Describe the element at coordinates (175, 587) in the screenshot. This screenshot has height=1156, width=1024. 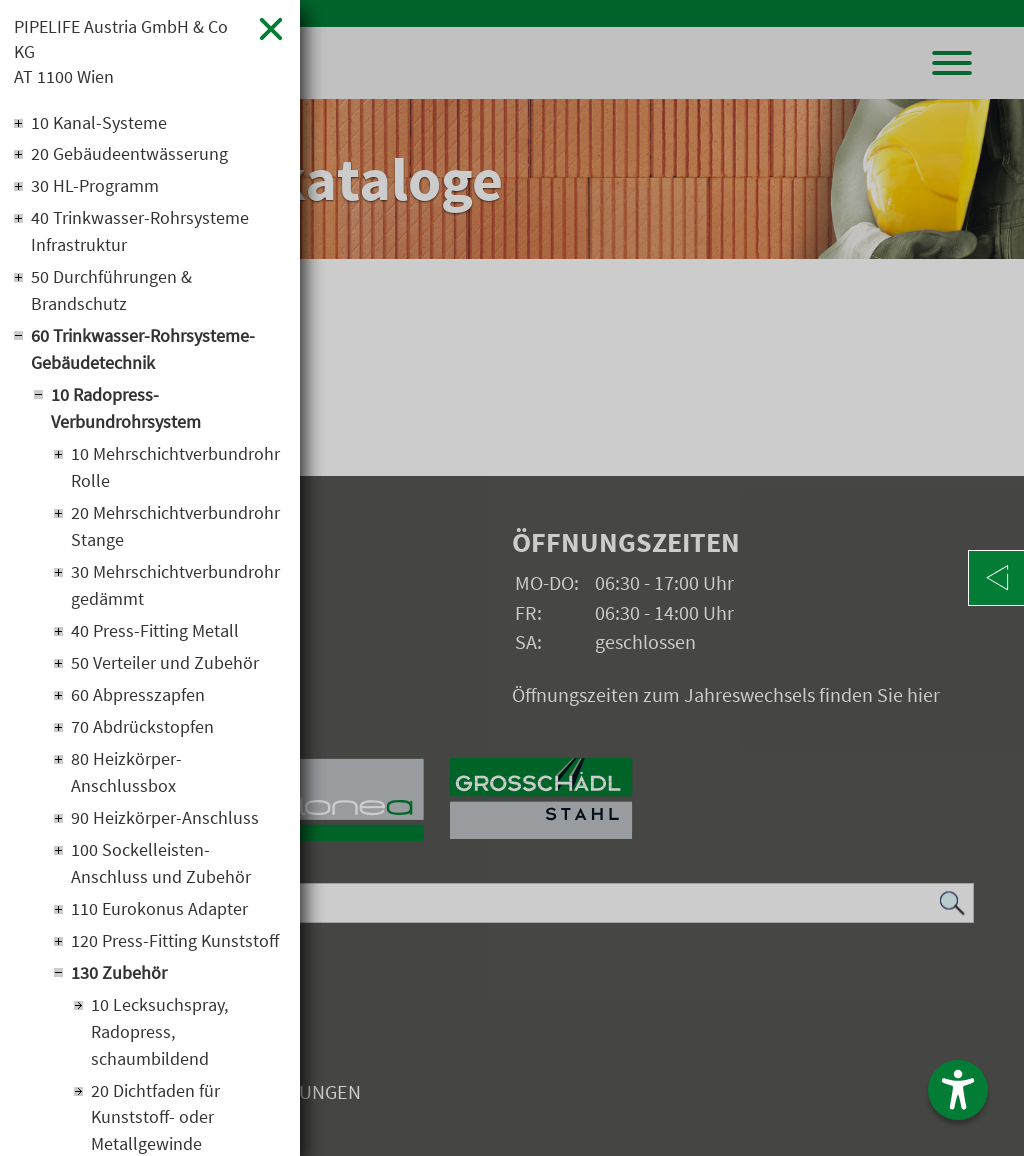
I see `30 Mehrschichtverbundrohr gedämmt` at that location.